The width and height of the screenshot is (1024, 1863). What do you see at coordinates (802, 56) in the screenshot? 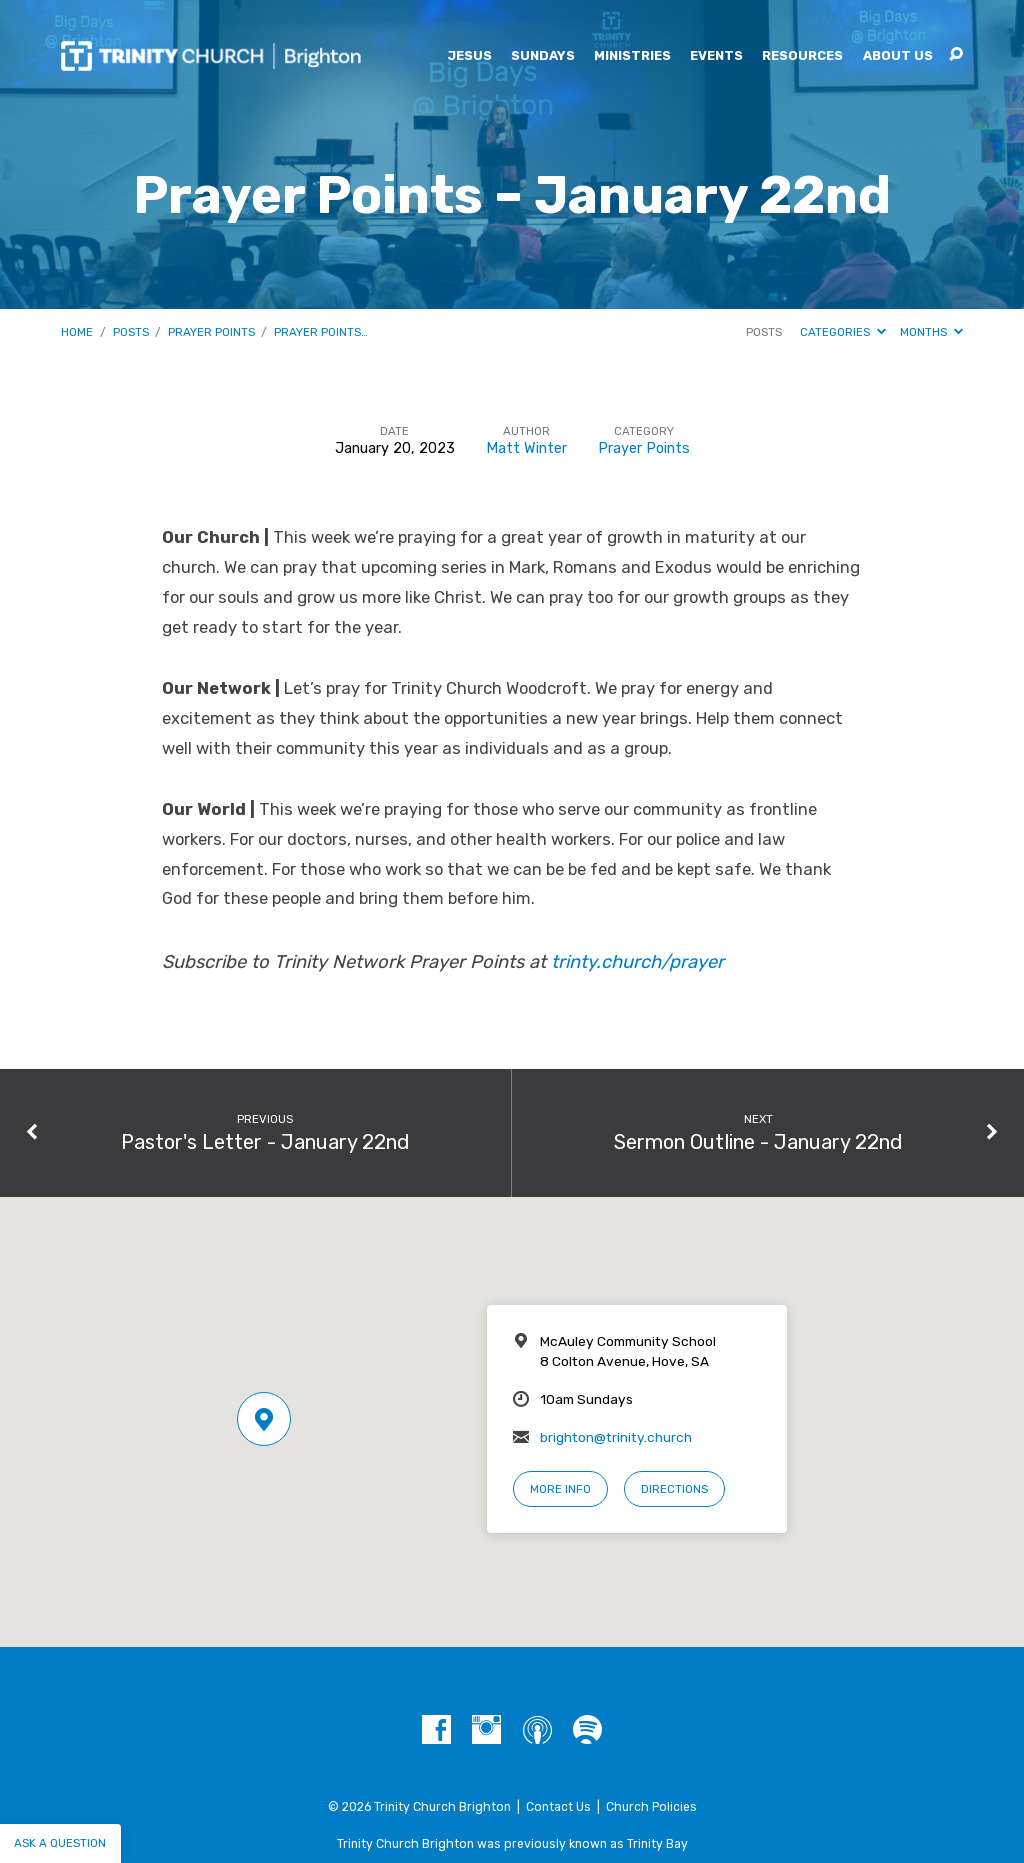
I see `Resources` at bounding box center [802, 56].